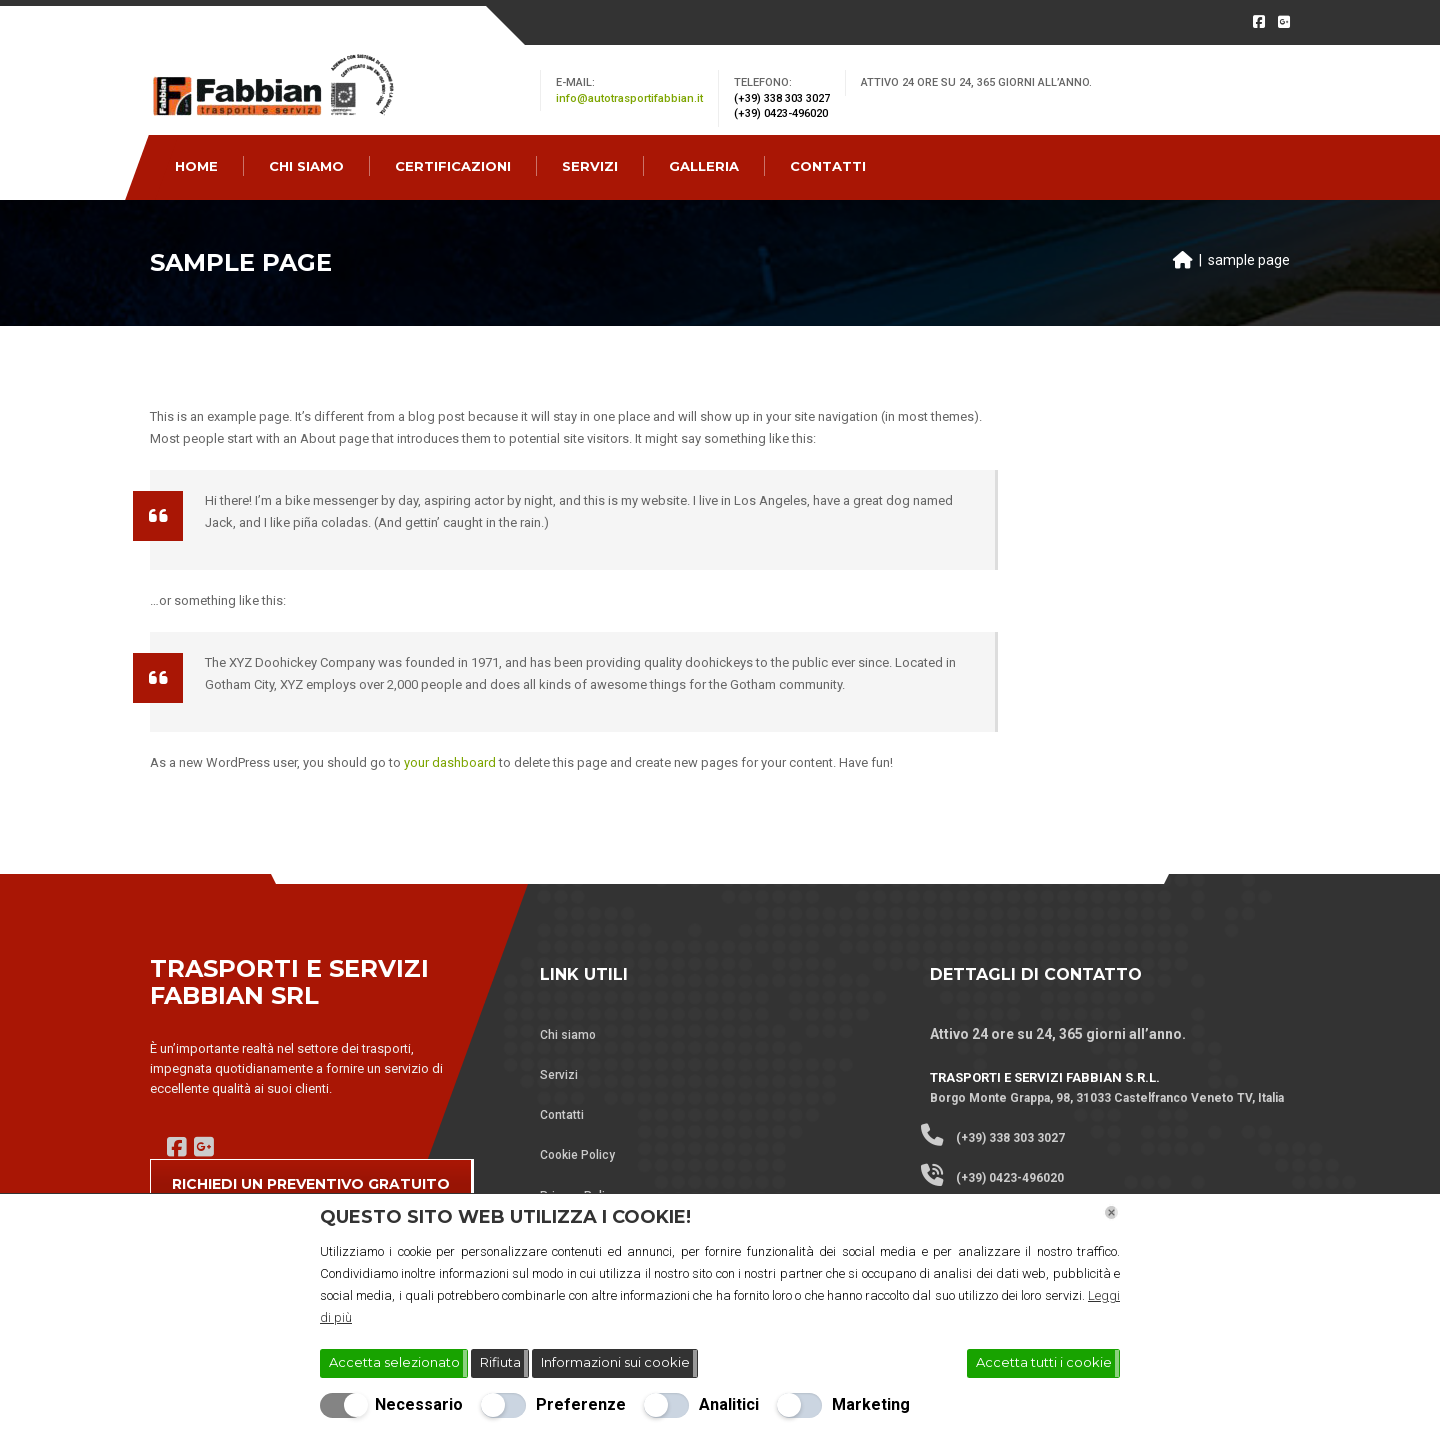 The image size is (1440, 1433). Describe the element at coordinates (311, 1184) in the screenshot. I see `RICHIEDI UN PREVENTIVO GRATUITO` at that location.